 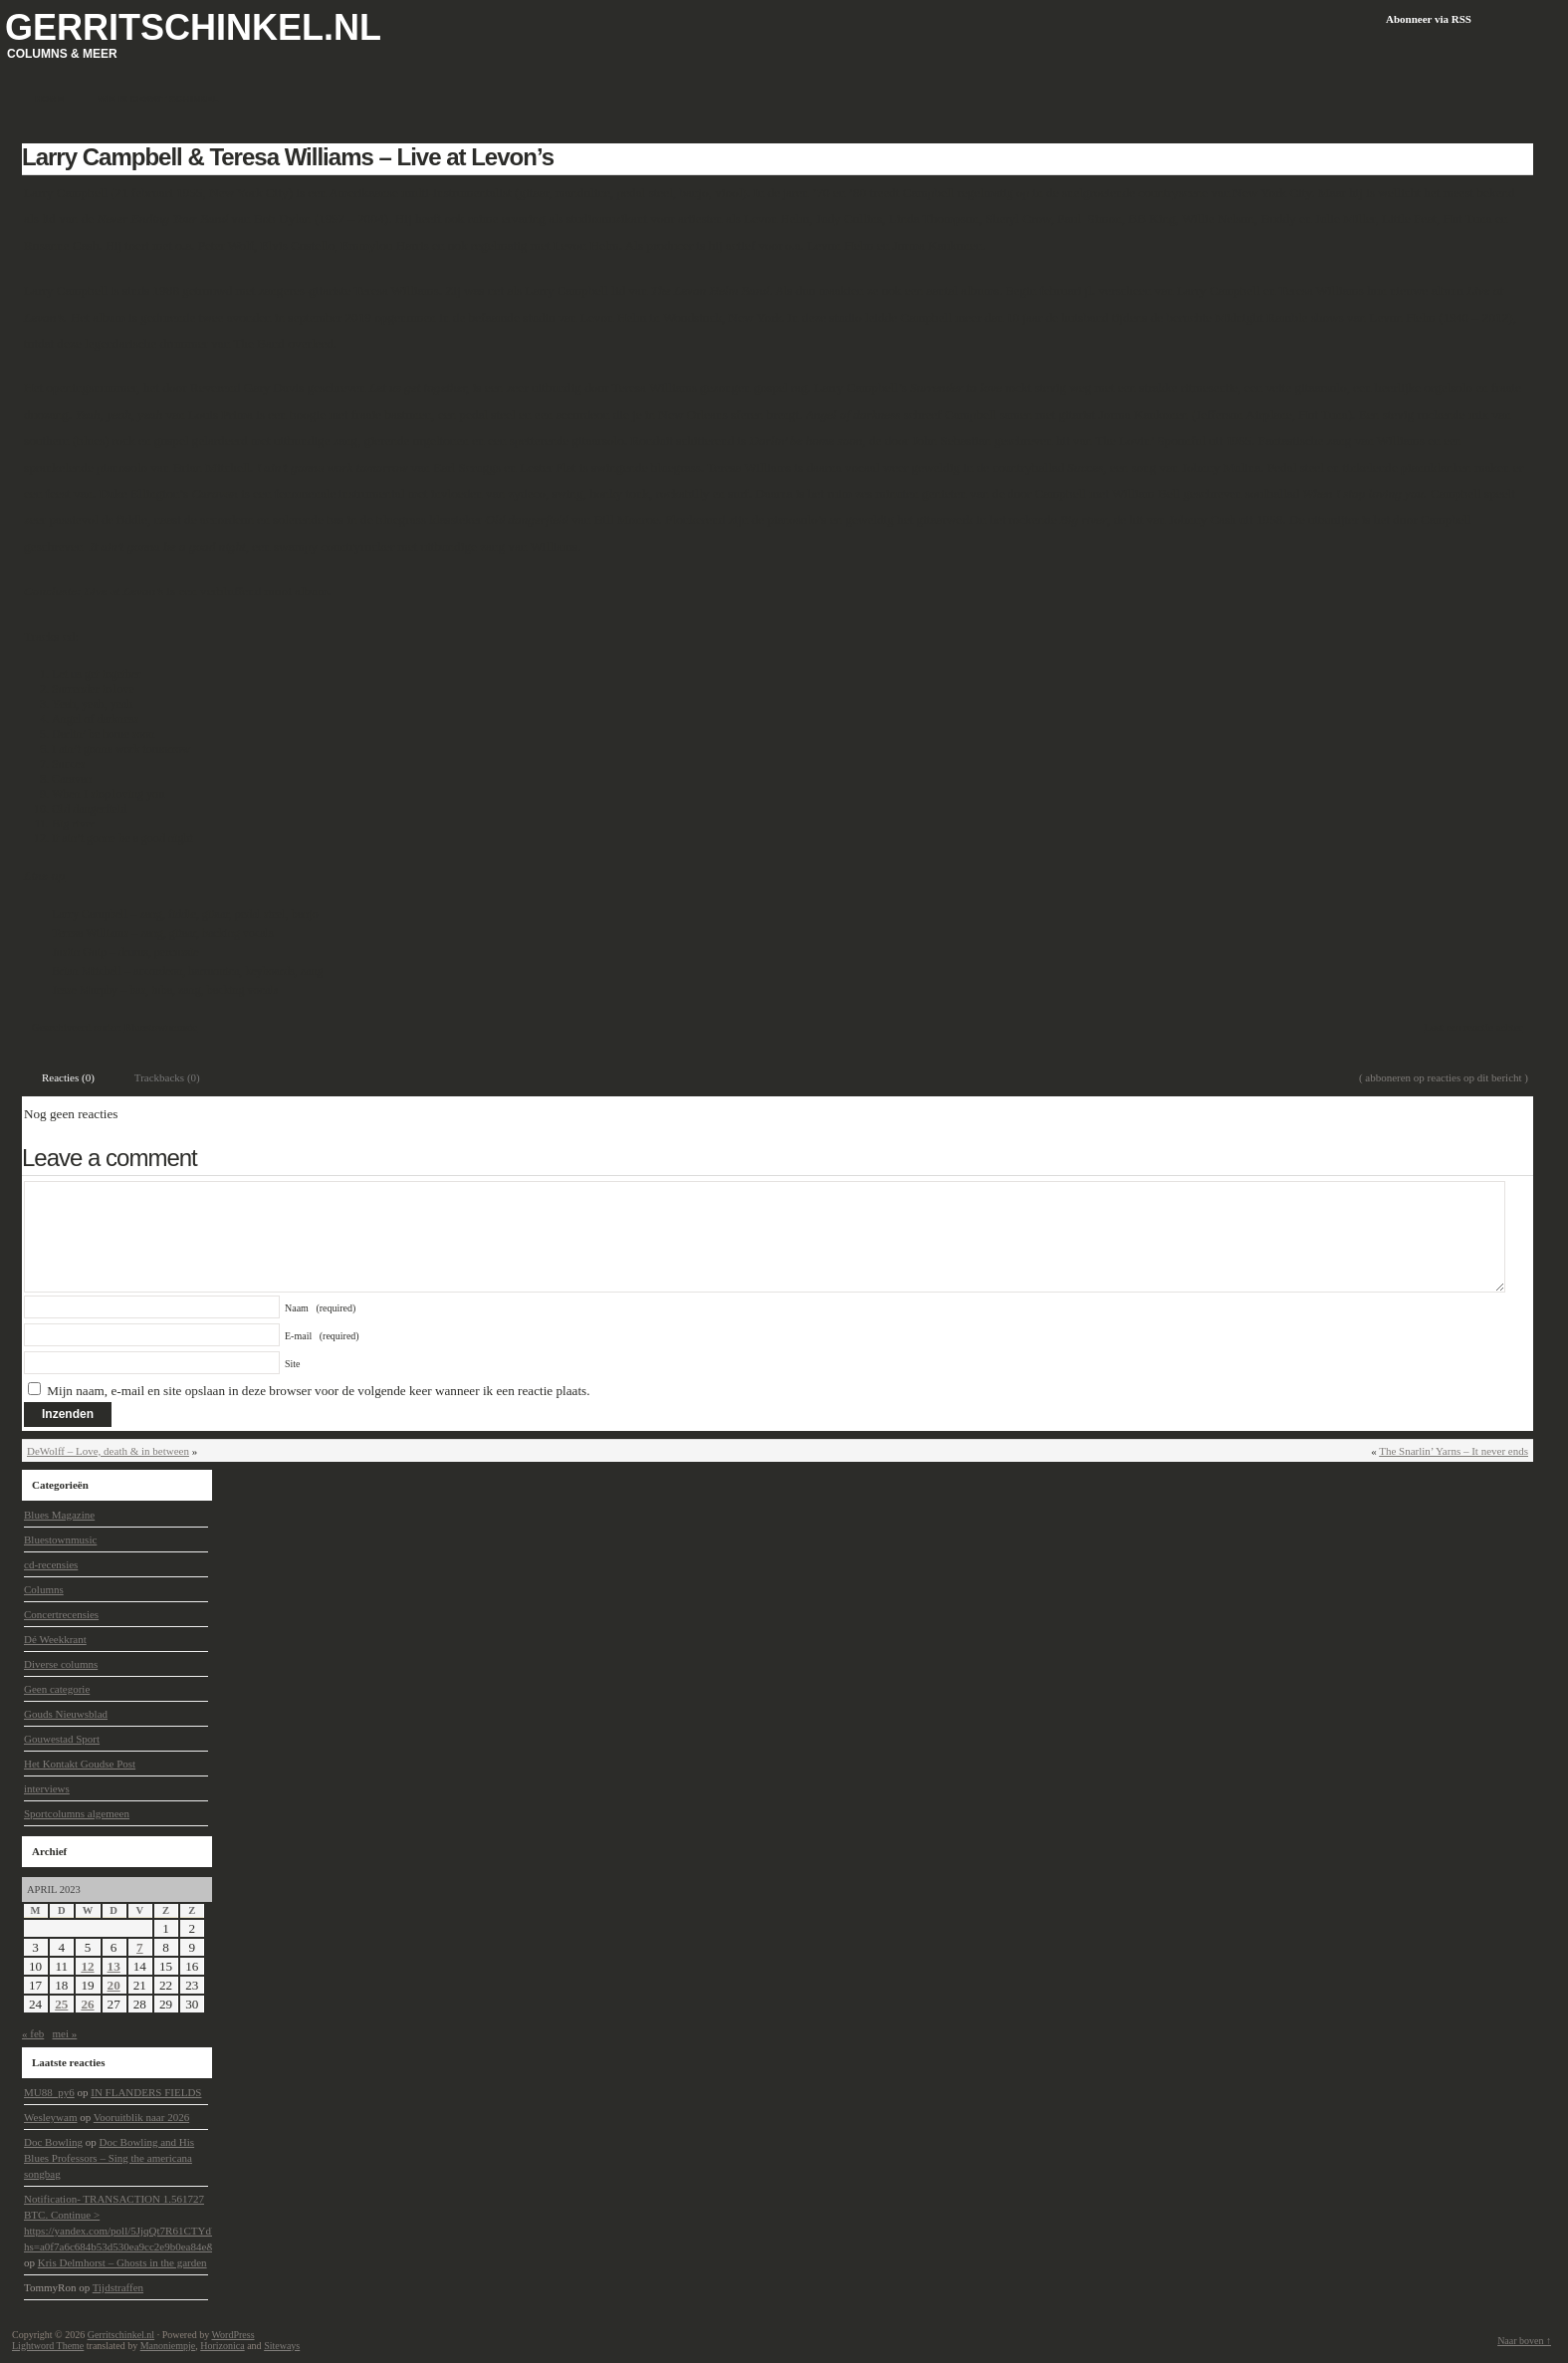 I want to click on Doc Bowling and His Blues Professors – Sing the americana songbag, so click(x=109, y=2158).